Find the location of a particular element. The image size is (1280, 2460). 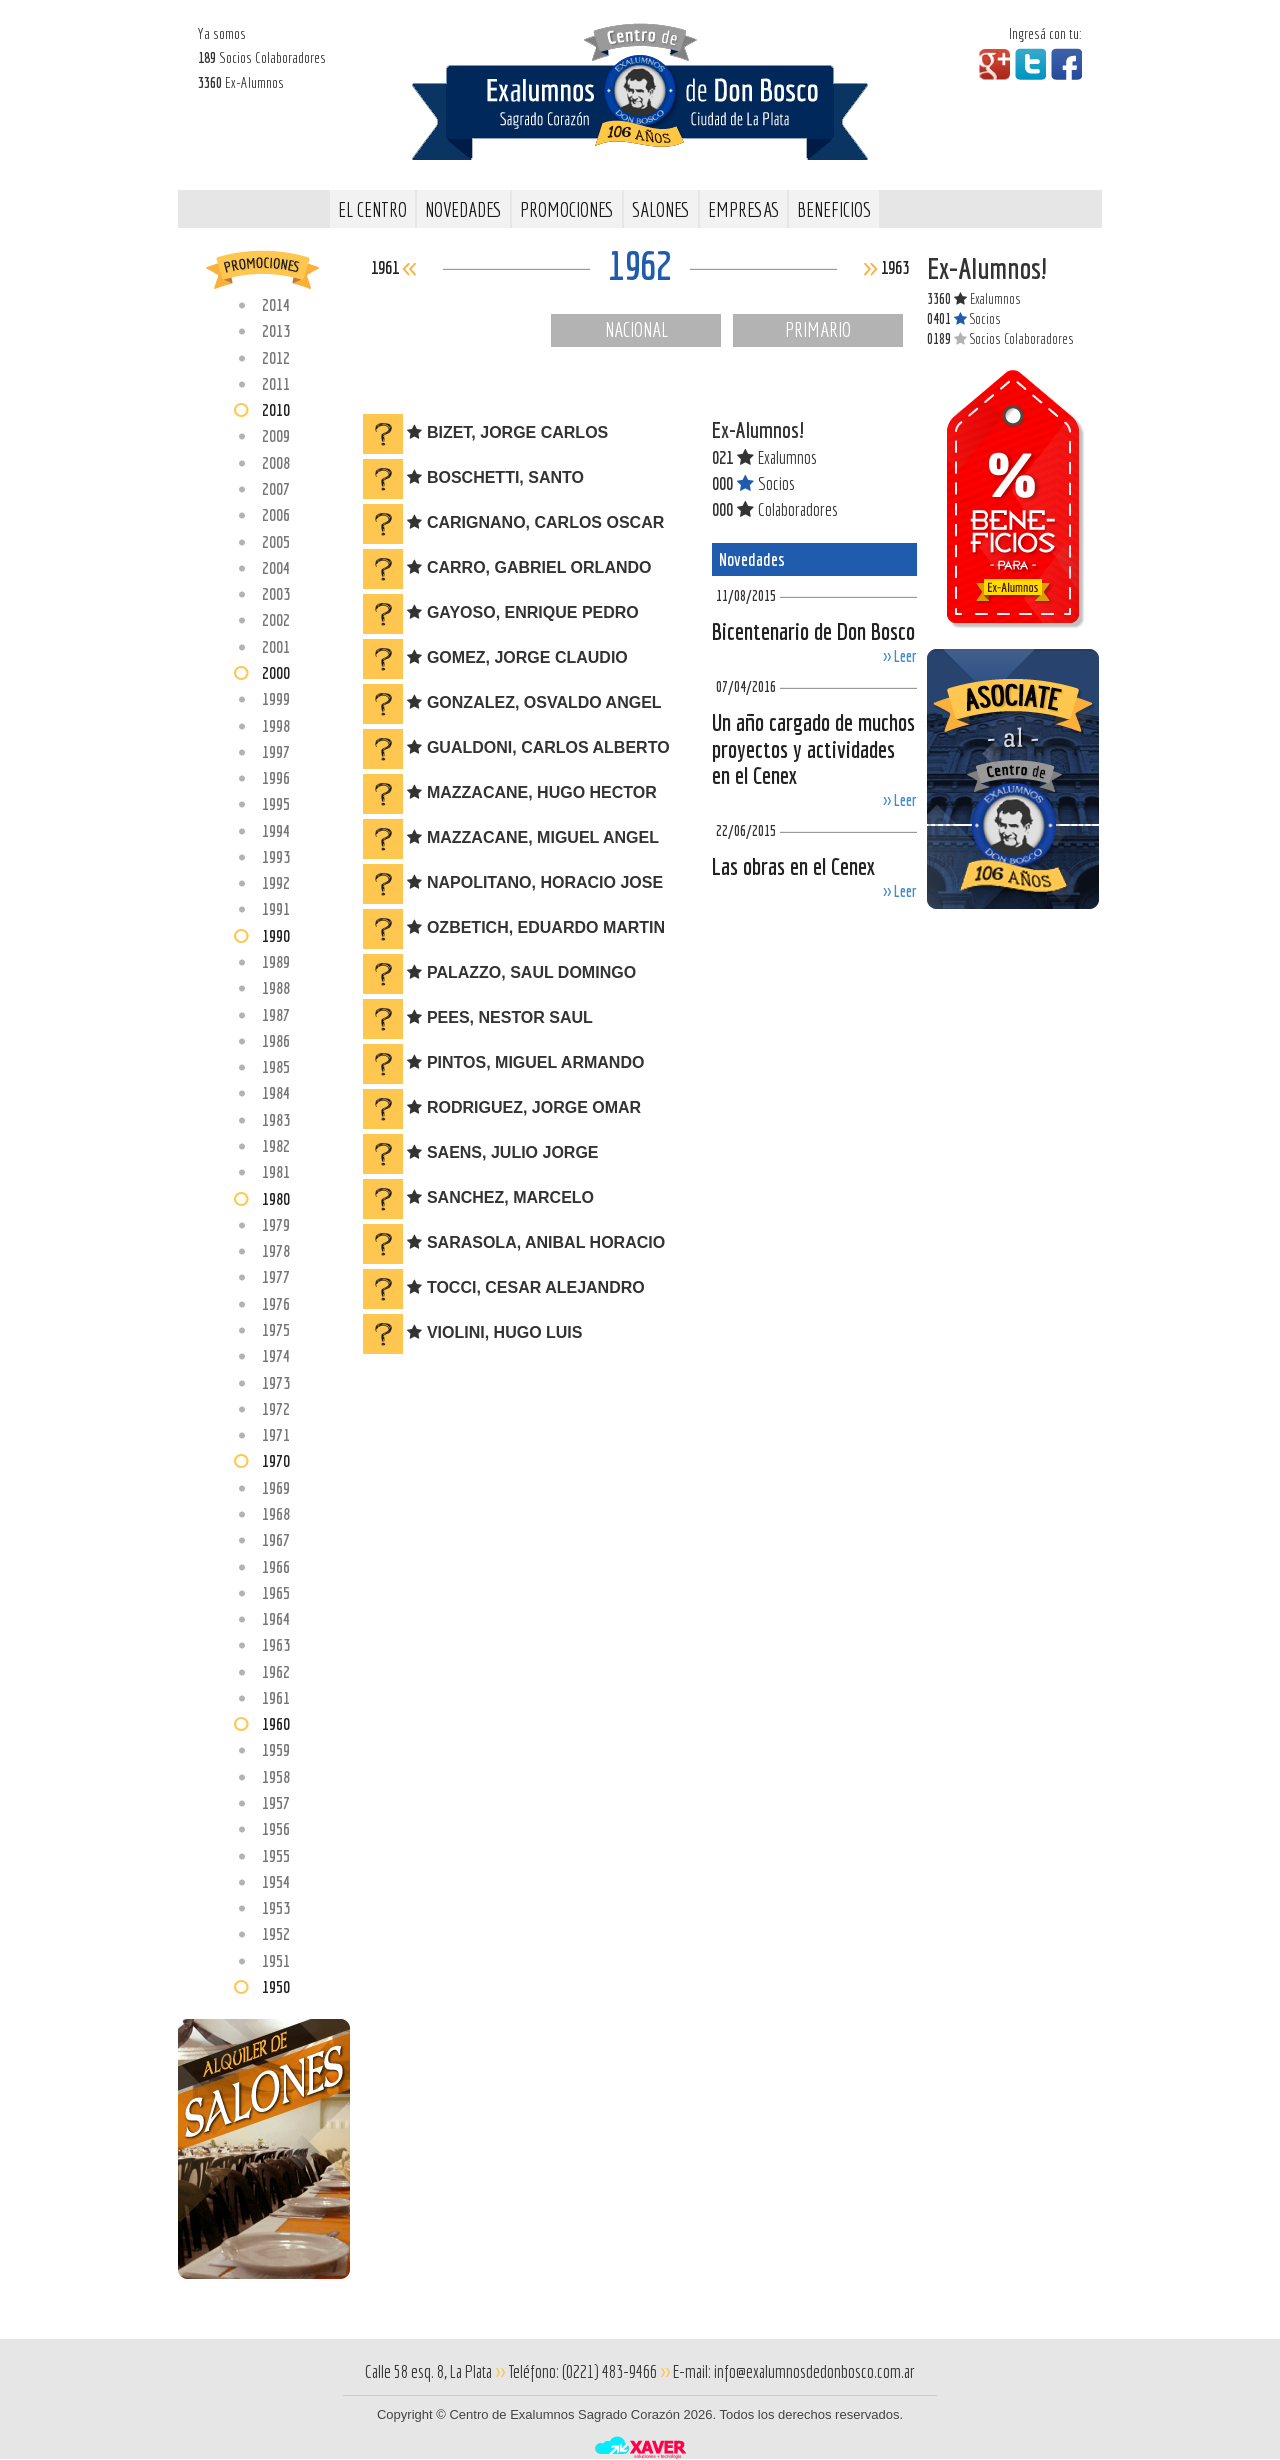

1972 is located at coordinates (260, 1408).